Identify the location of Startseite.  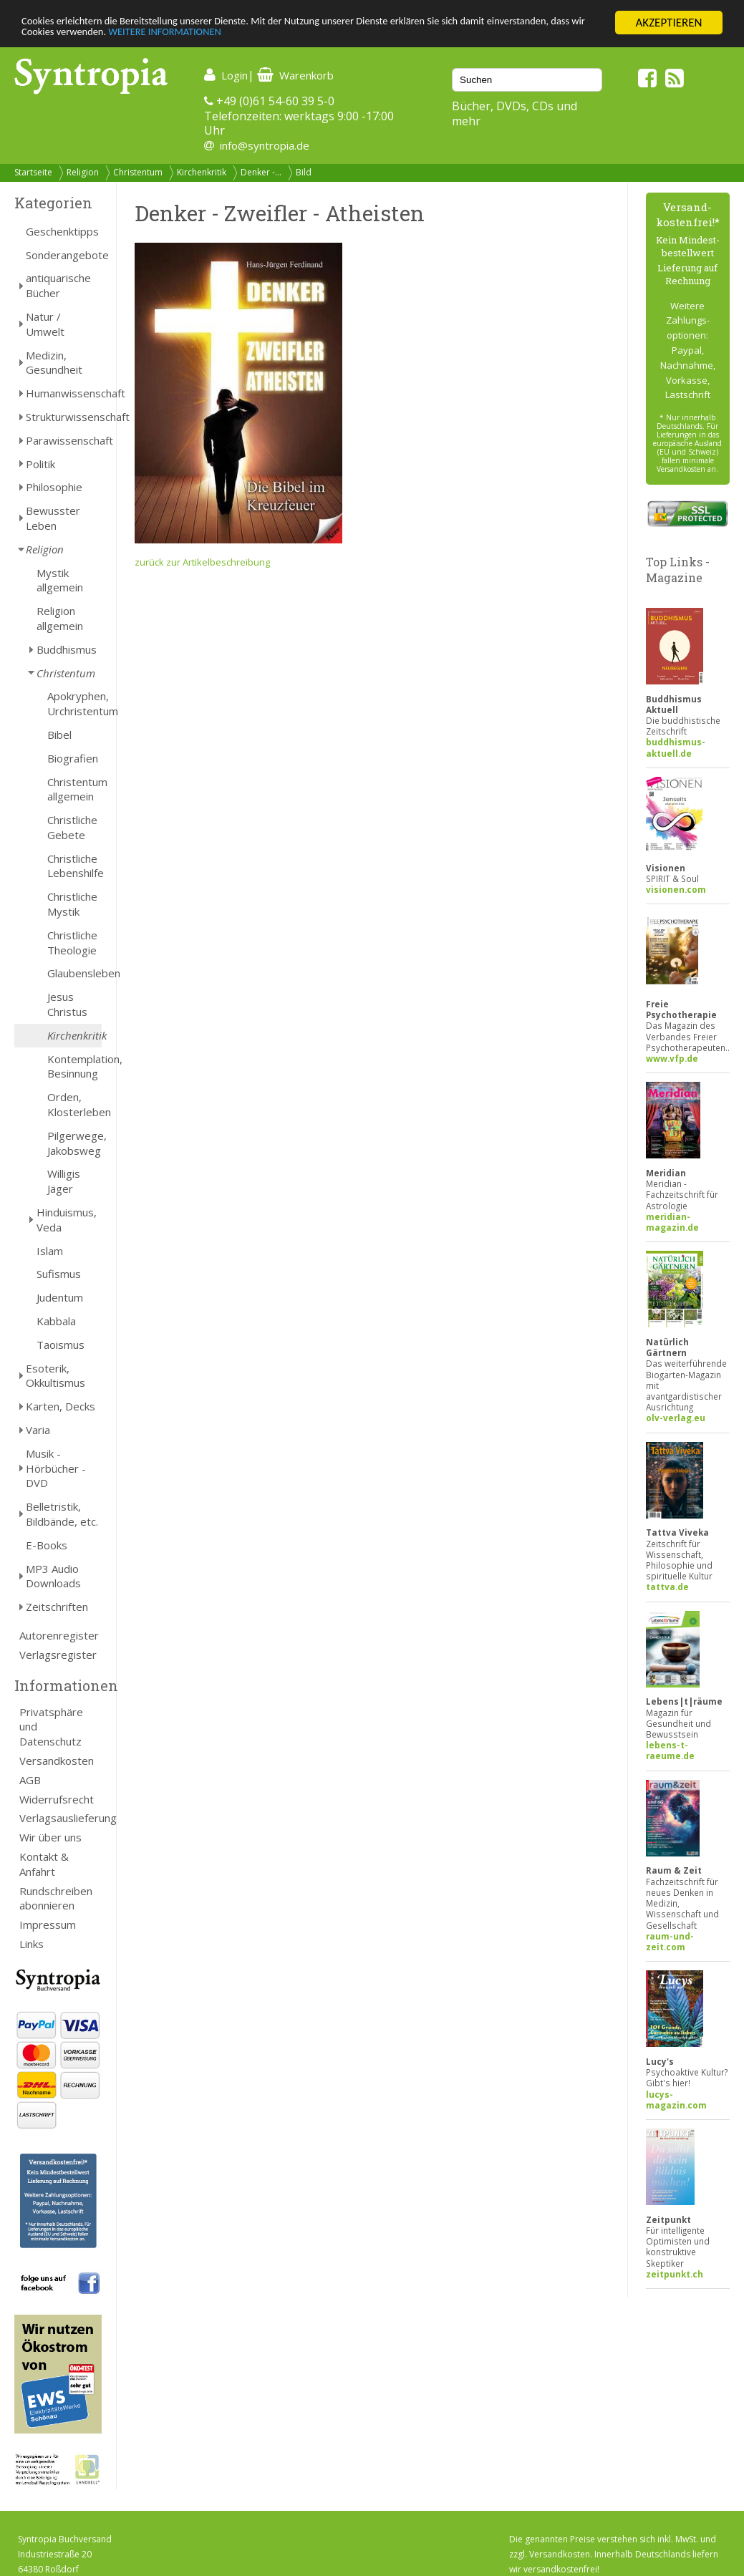
(33, 172).